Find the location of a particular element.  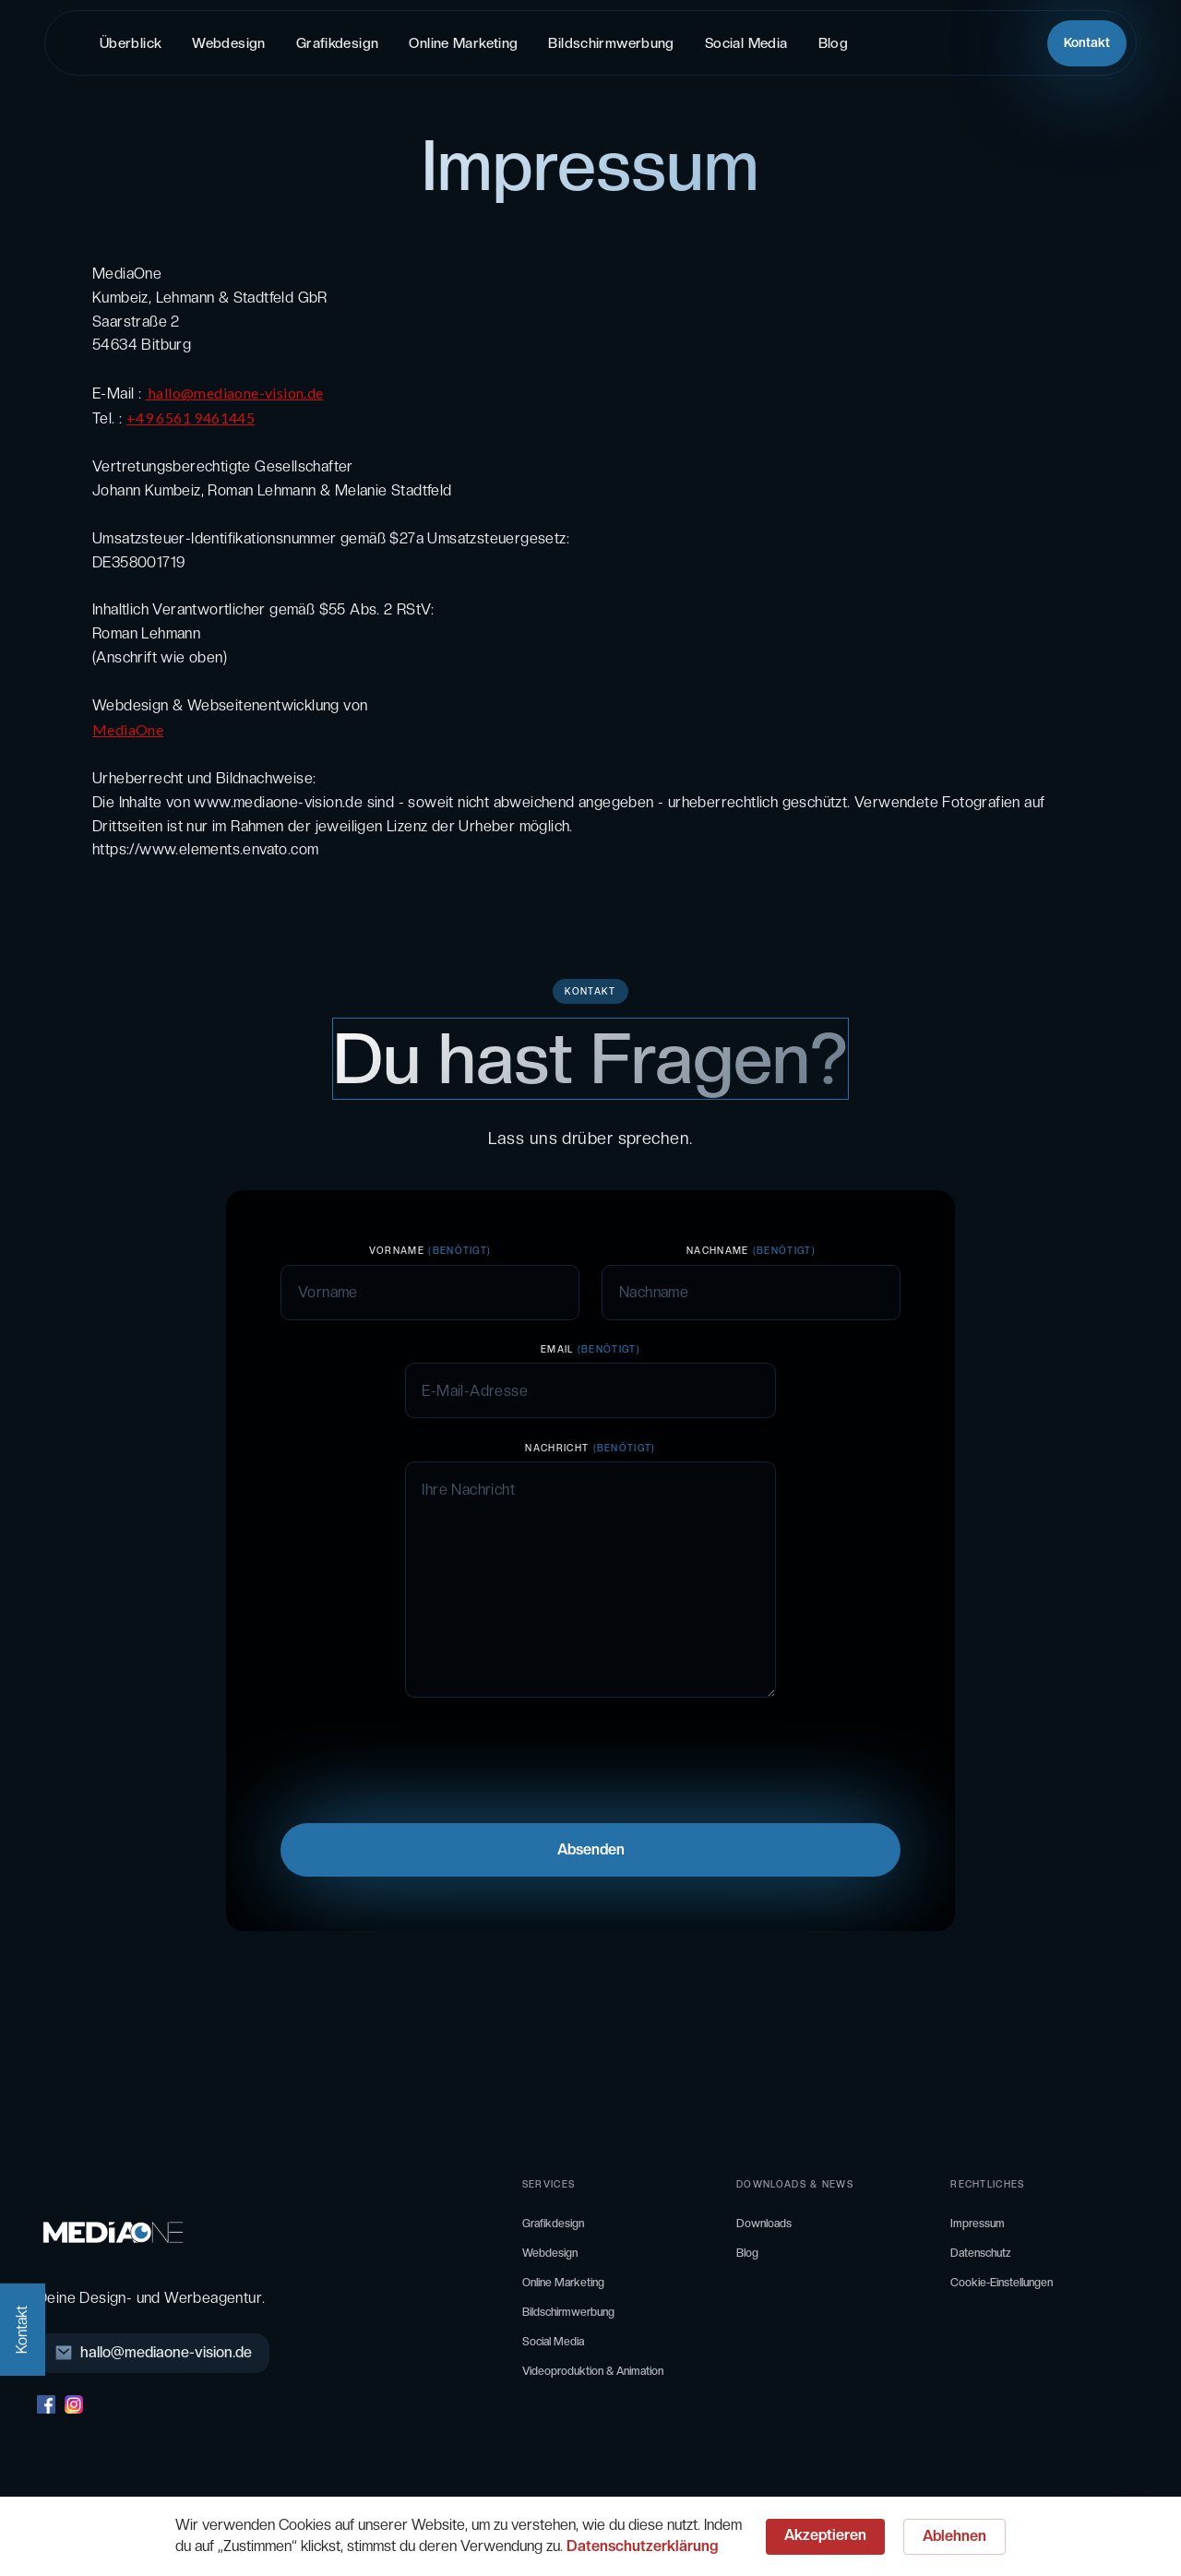

Bildschirmwerbung is located at coordinates (611, 43).